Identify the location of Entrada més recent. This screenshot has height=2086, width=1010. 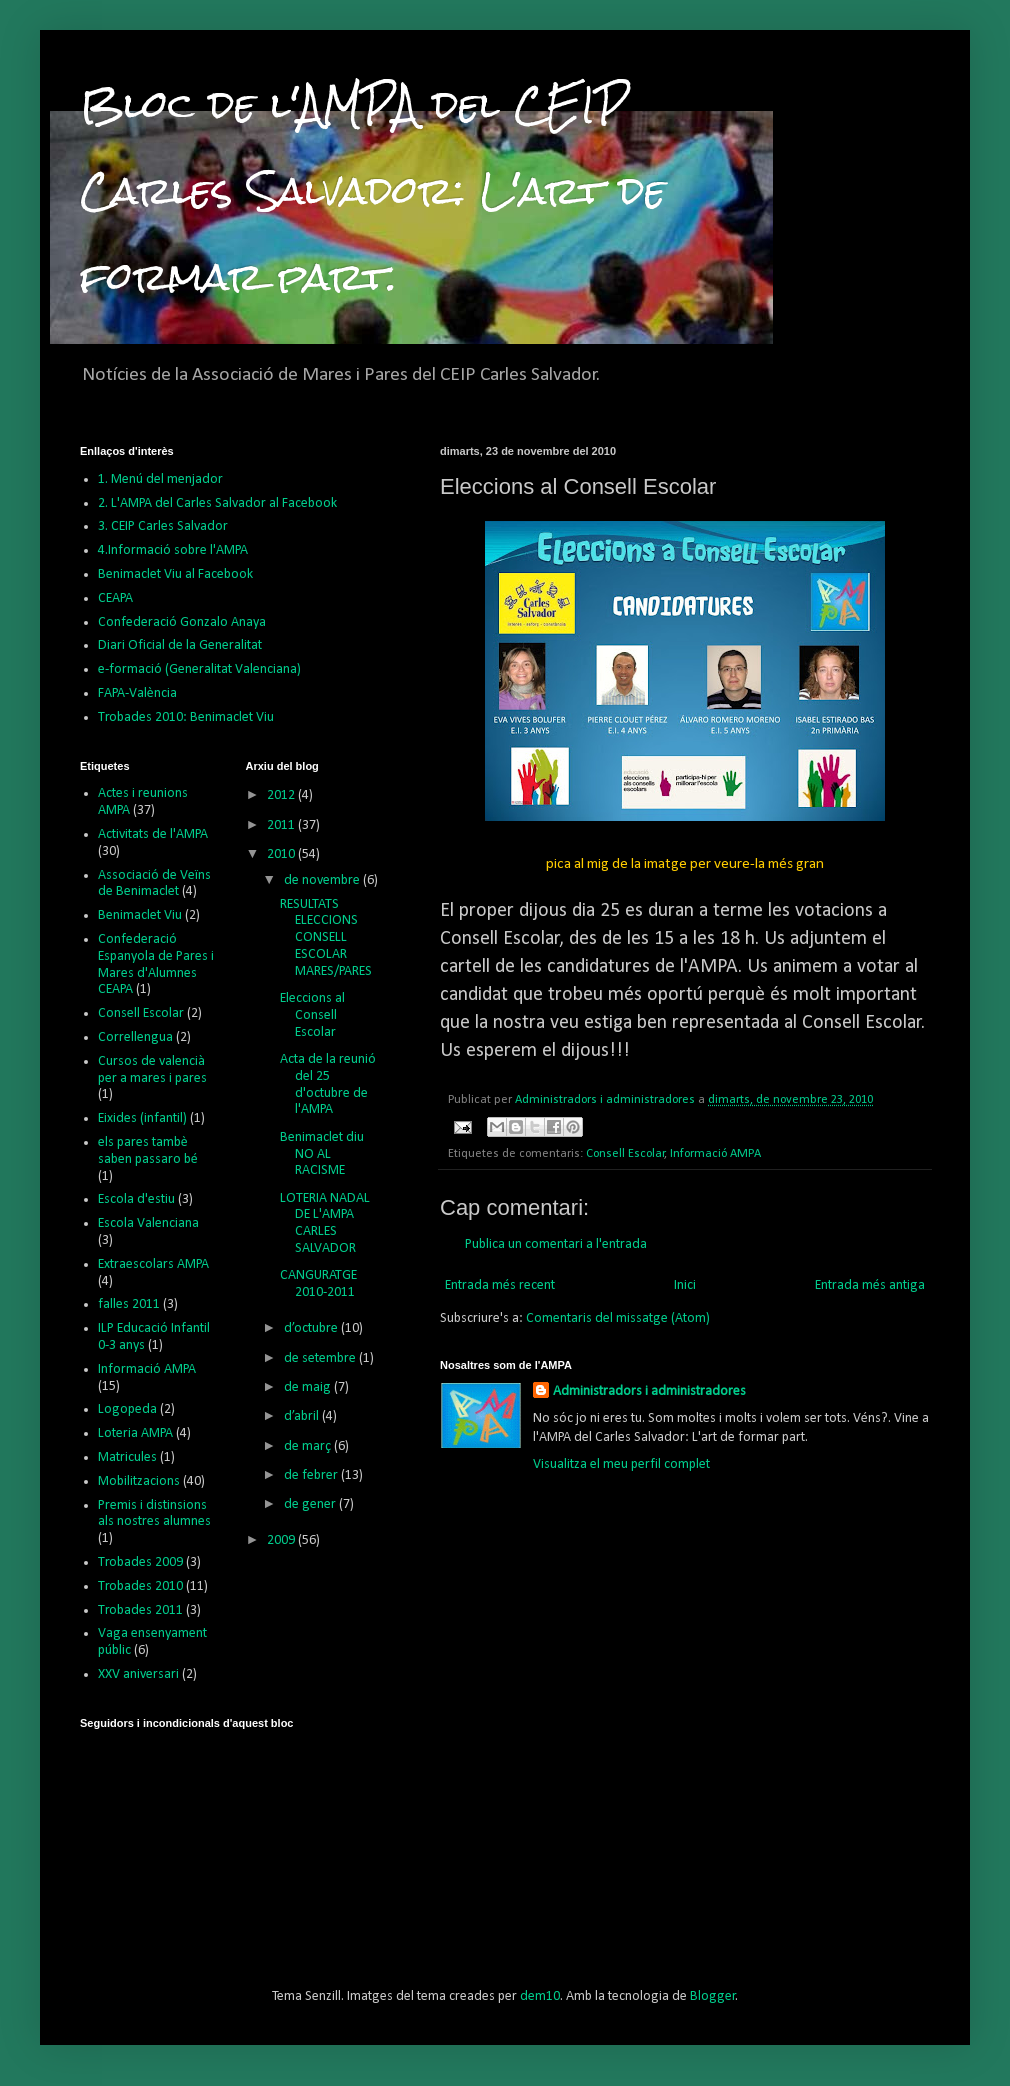
(500, 1285).